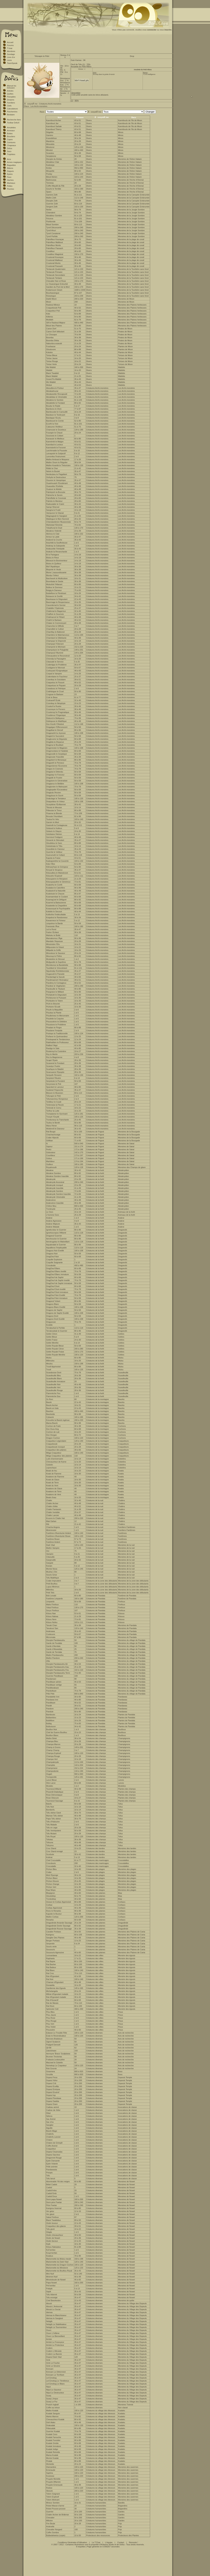  What do you see at coordinates (52, 575) in the screenshot?
I see `Blordur l'Infect` at bounding box center [52, 575].